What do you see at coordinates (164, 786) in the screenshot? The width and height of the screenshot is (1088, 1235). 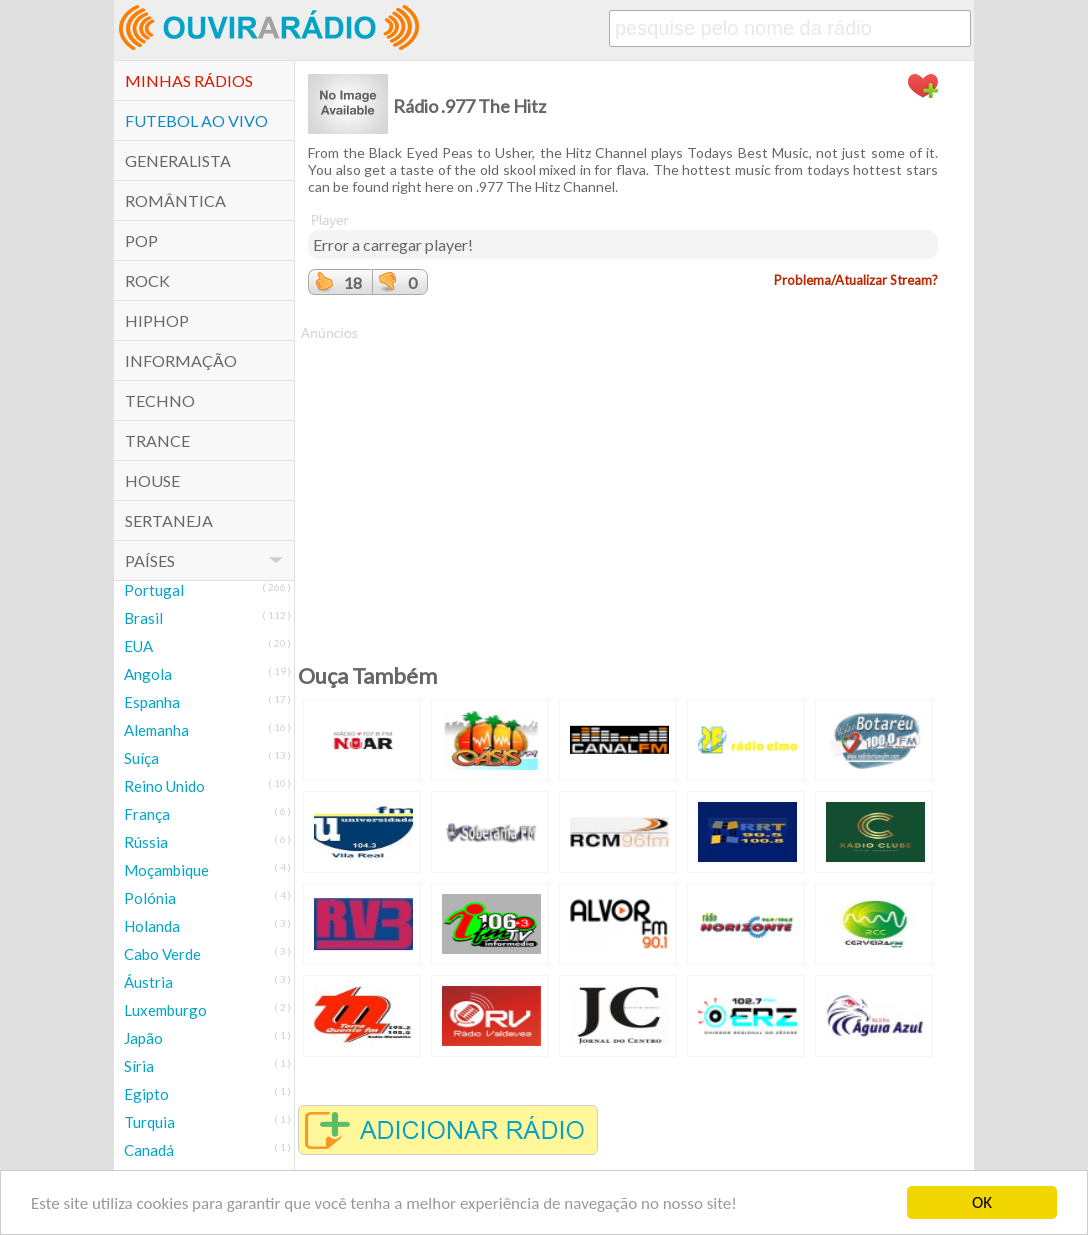 I see `Reino Unido` at bounding box center [164, 786].